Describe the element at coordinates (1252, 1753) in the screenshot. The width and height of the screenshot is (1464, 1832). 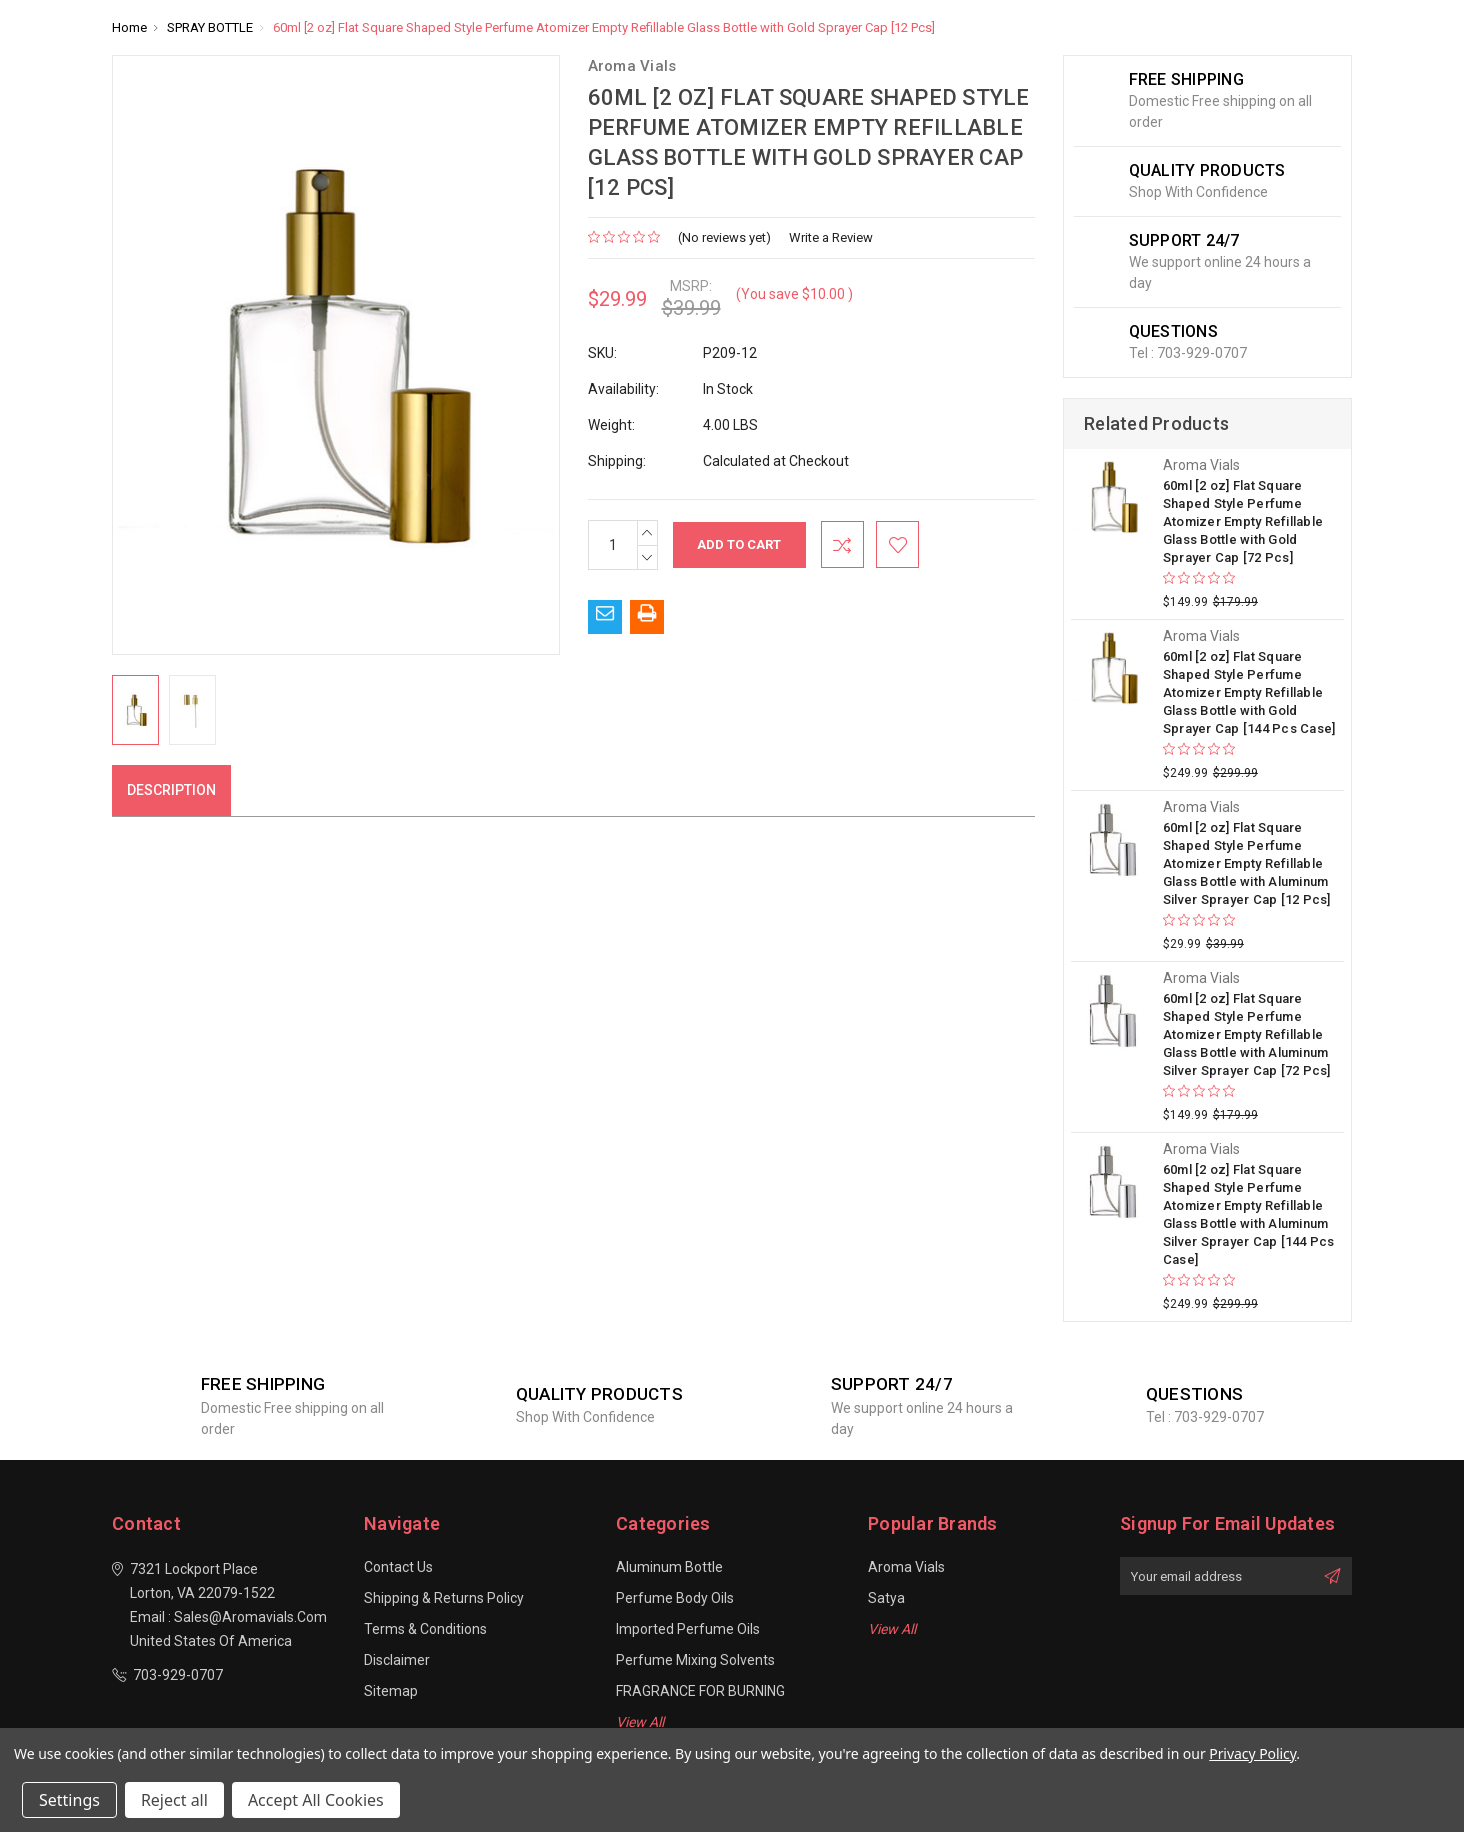
I see `Privacy Policy` at that location.